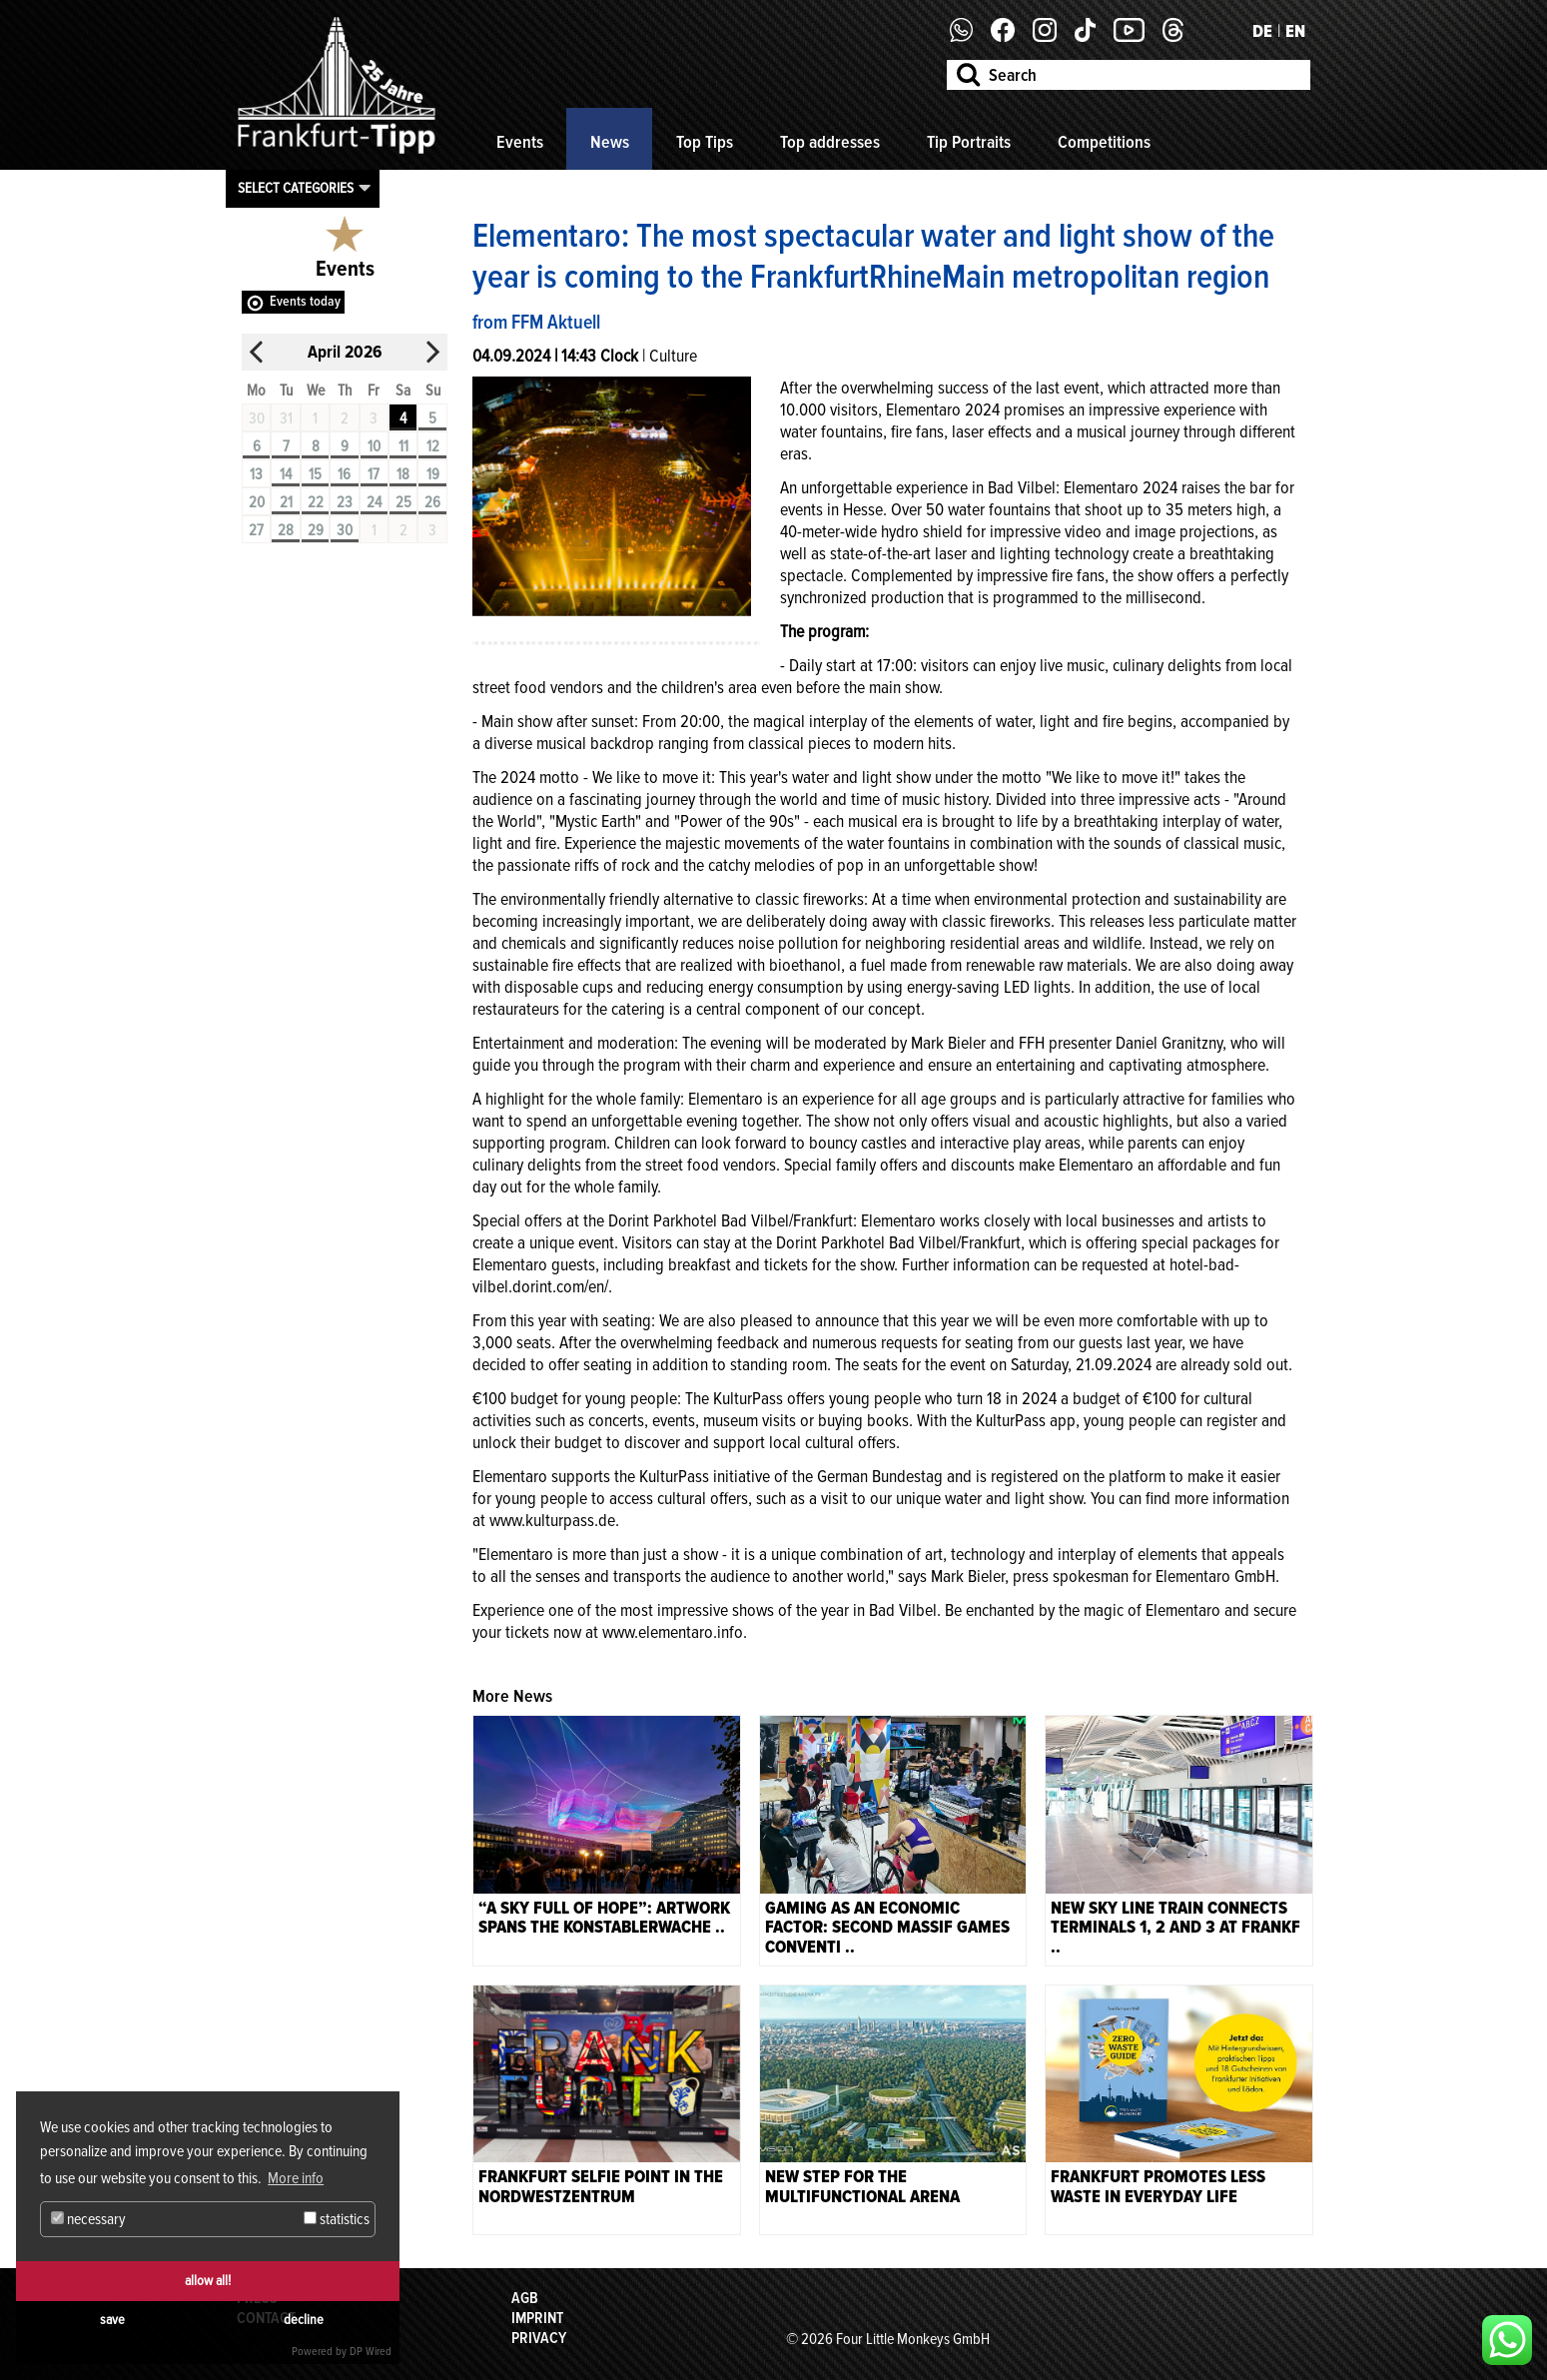 This screenshot has width=1547, height=2380. Describe the element at coordinates (403, 502) in the screenshot. I see `25` at that location.